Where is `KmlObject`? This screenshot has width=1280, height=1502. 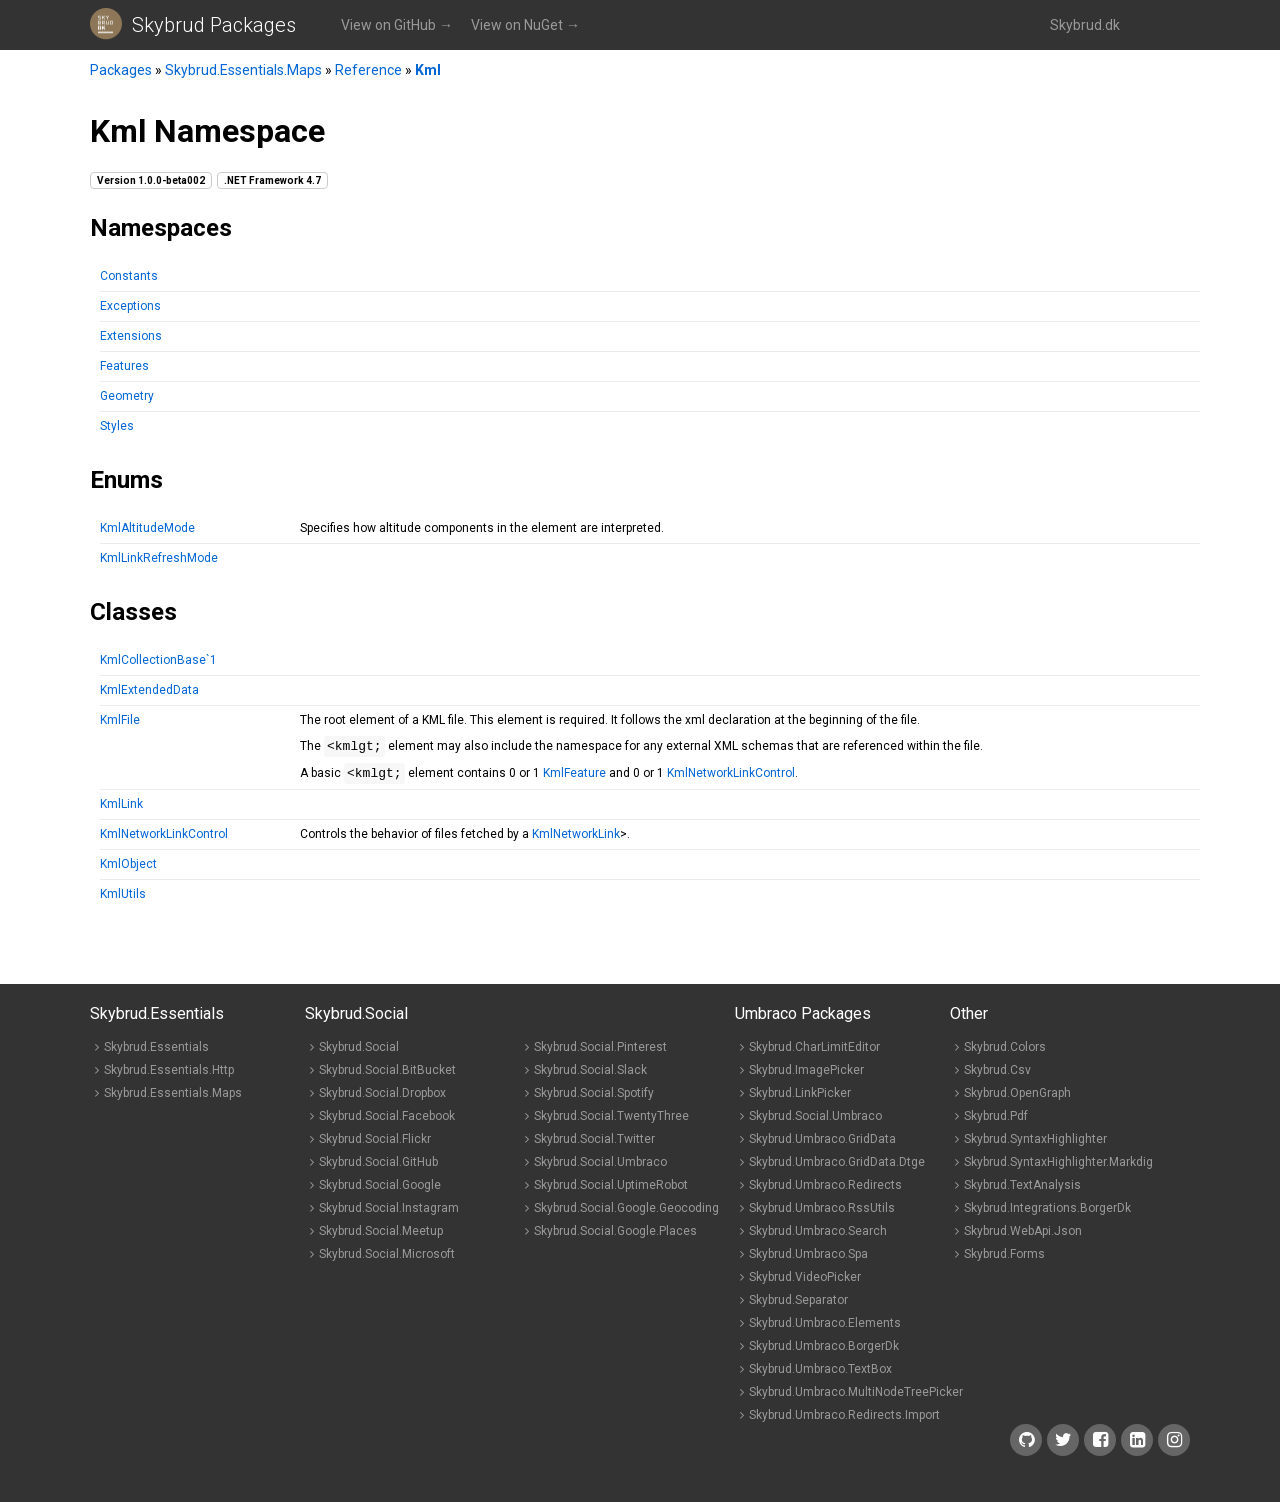
KmlObject is located at coordinates (128, 870).